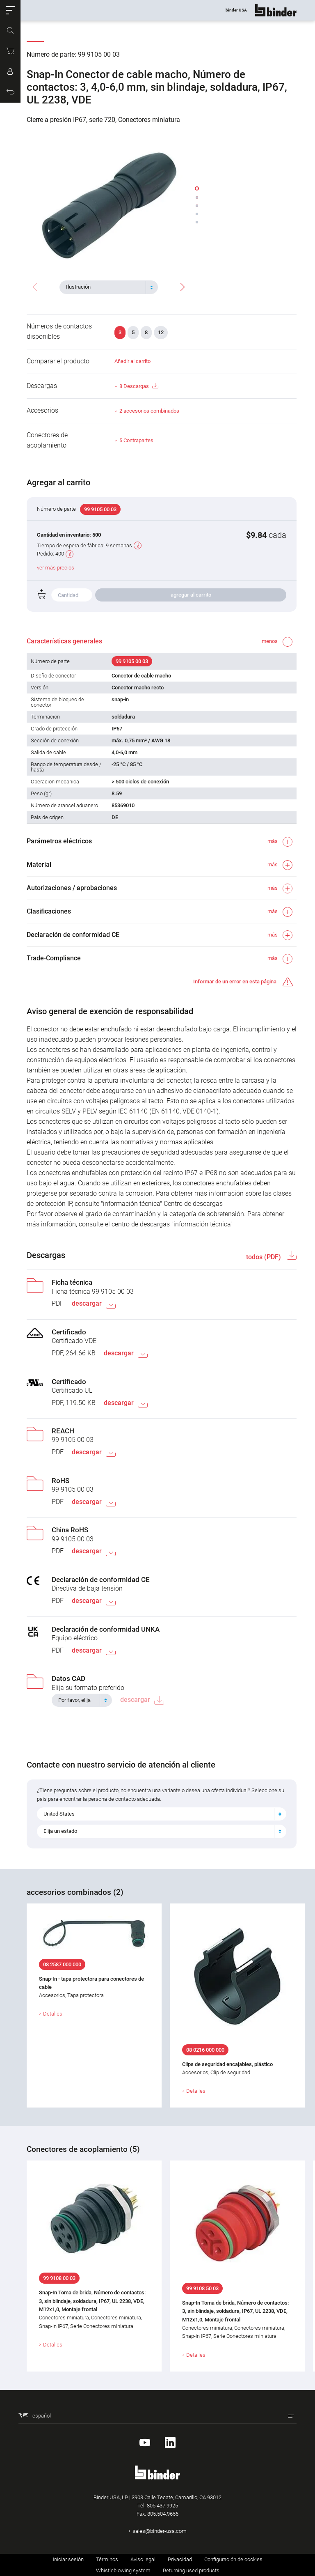  I want to click on todos (PDF), so click(264, 1257).